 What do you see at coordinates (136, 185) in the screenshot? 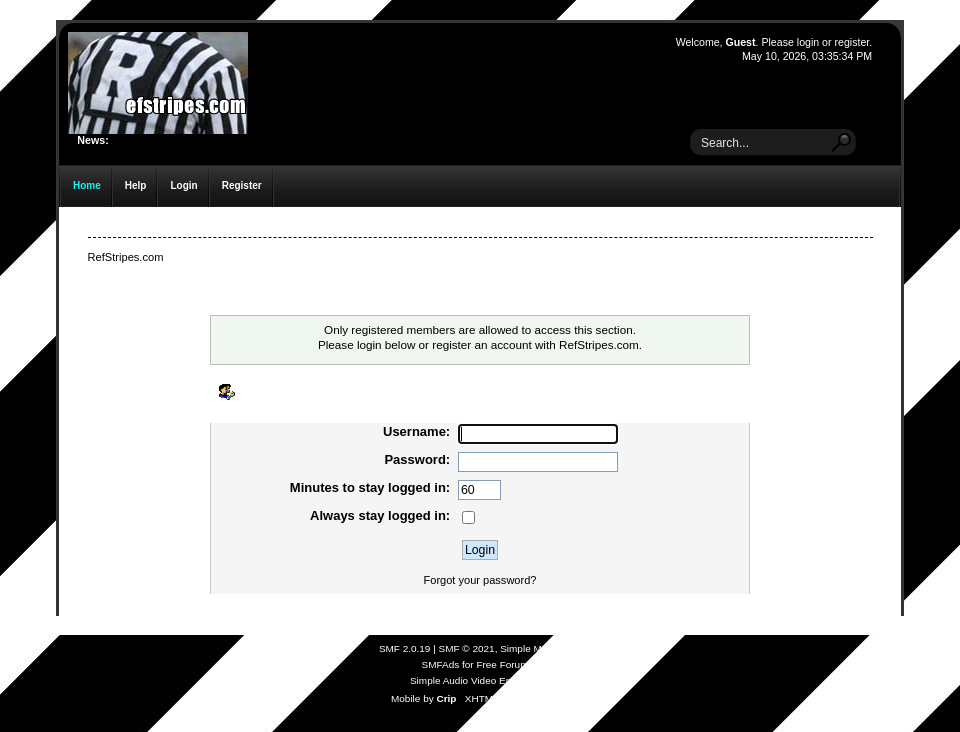
I see `Help` at bounding box center [136, 185].